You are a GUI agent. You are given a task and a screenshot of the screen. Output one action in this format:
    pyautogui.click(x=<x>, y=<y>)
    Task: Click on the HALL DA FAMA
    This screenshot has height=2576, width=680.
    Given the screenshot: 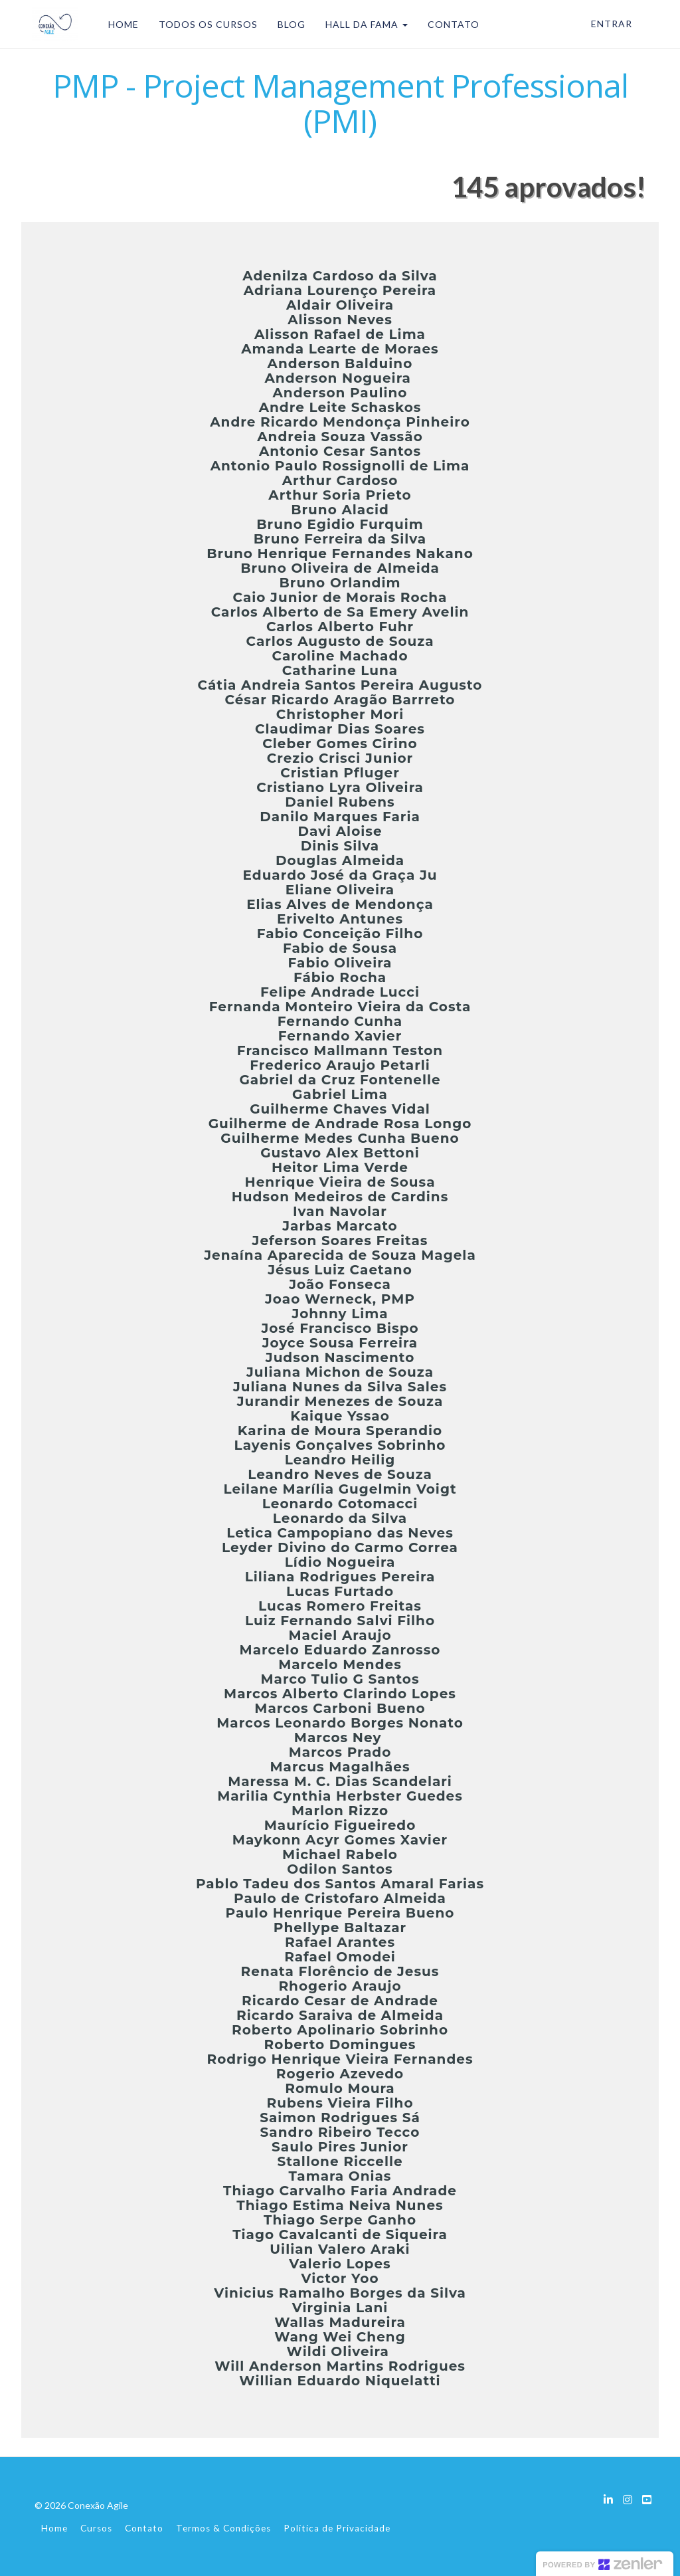 What is the action you would take?
    pyautogui.click(x=363, y=24)
    